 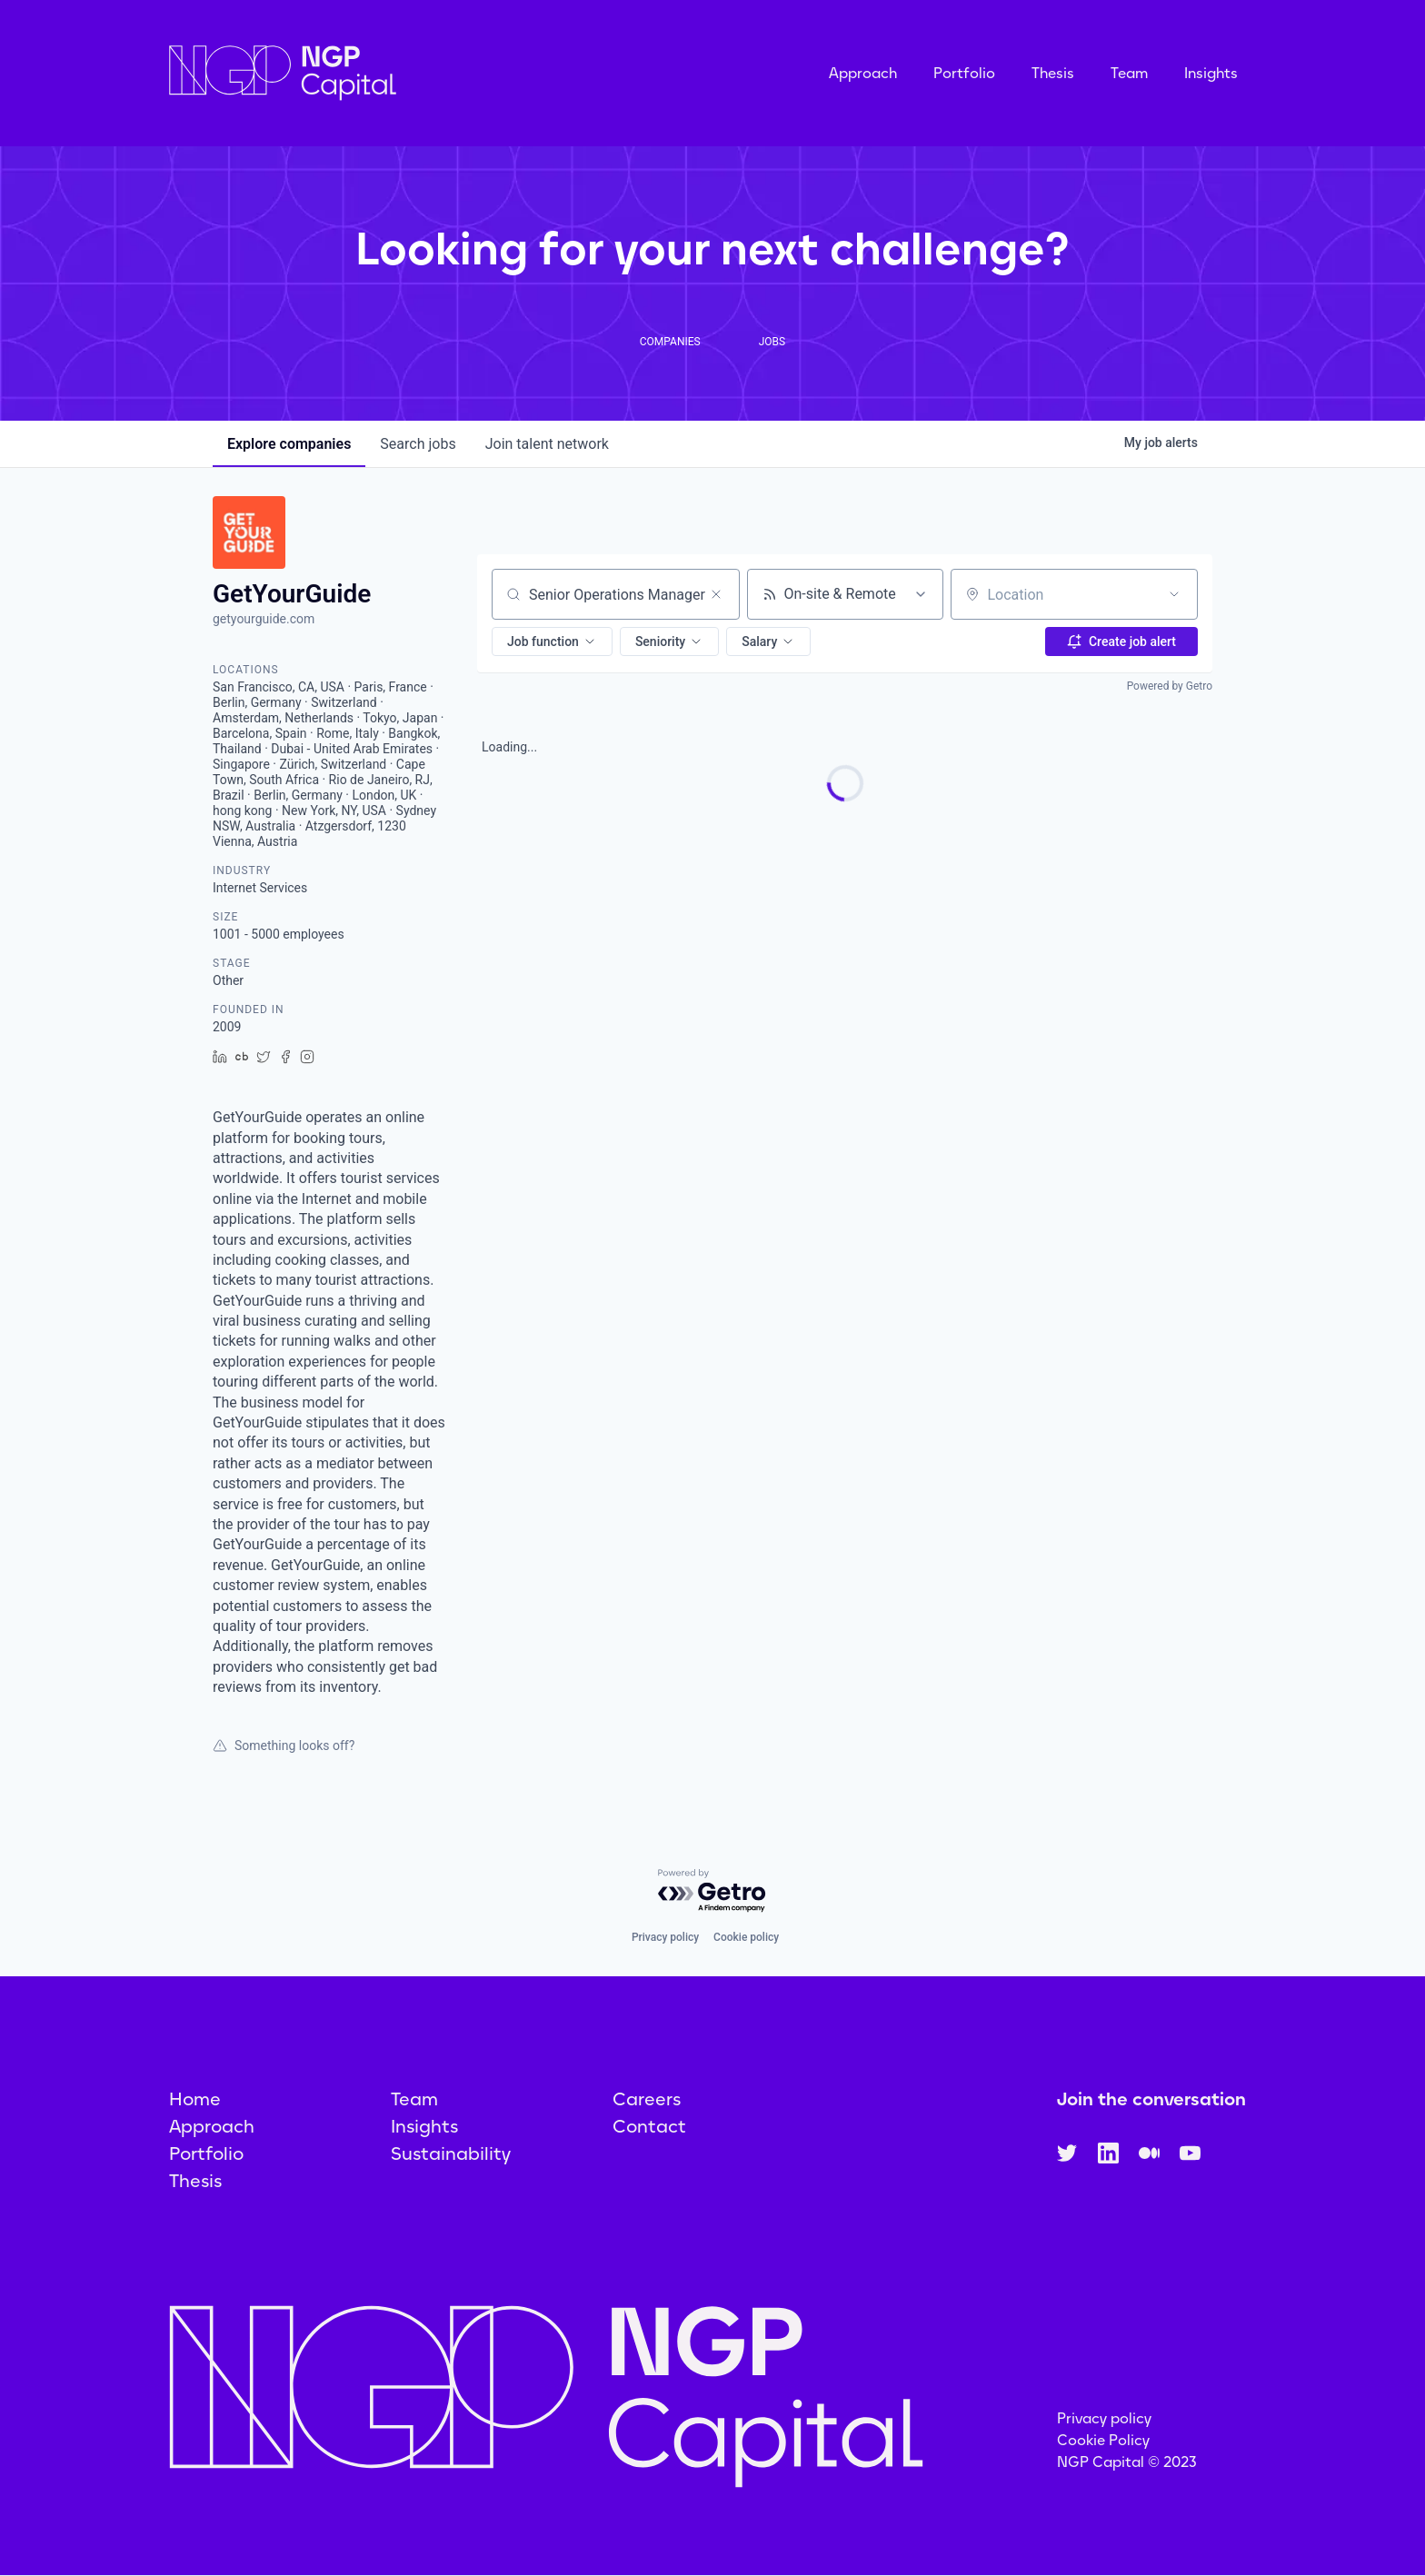 I want to click on Thesis, so click(x=1052, y=73).